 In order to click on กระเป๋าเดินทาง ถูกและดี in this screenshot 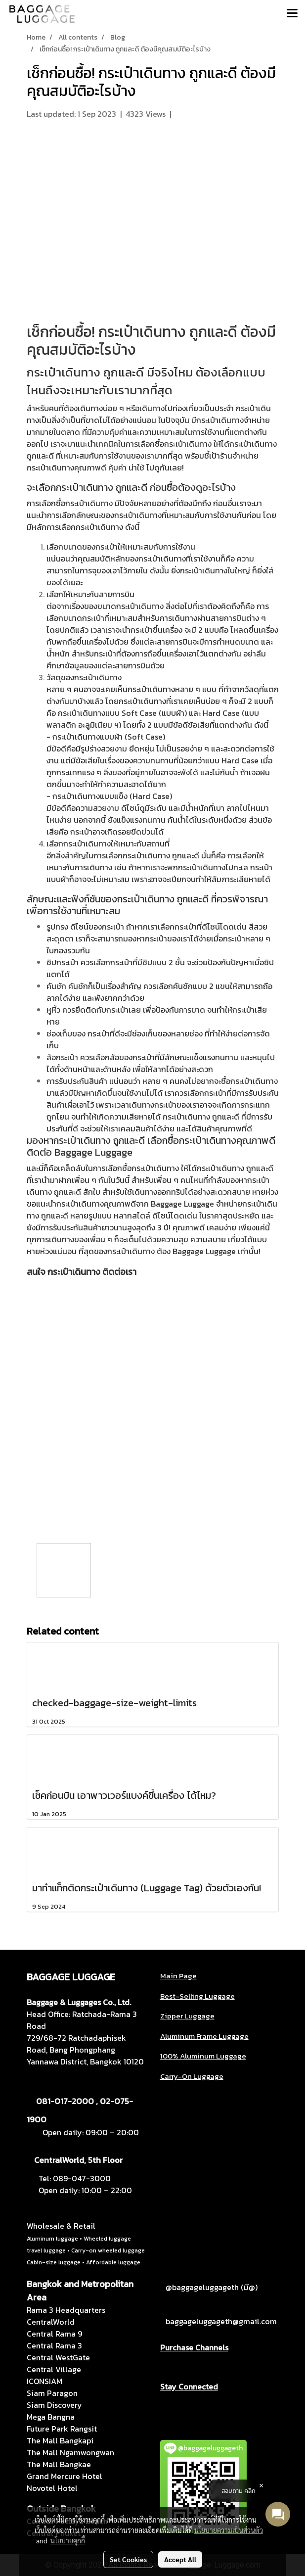, I will do `click(167, 332)`.